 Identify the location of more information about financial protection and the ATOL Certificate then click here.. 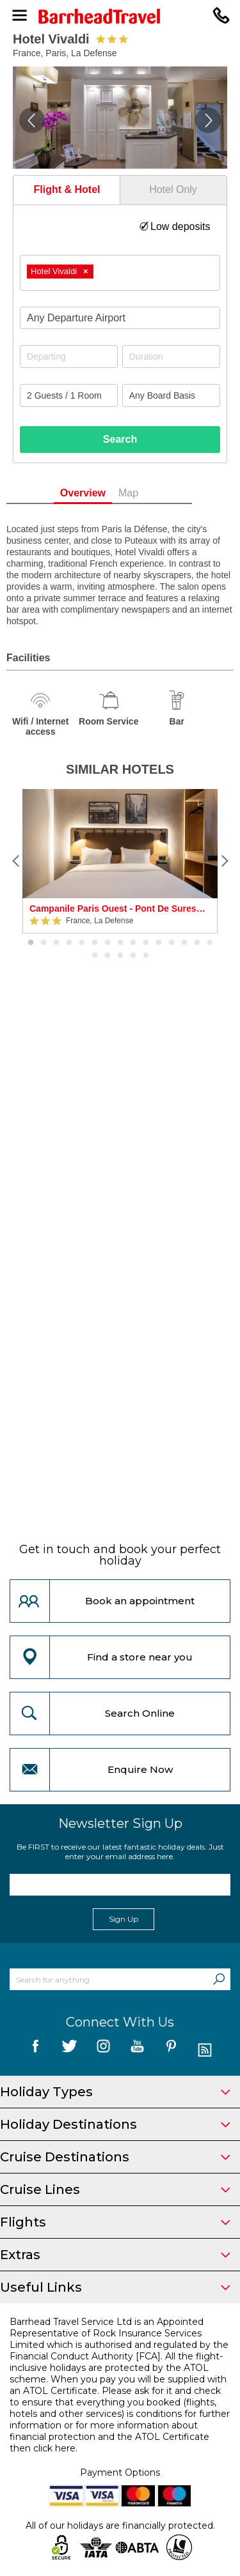
(109, 2436).